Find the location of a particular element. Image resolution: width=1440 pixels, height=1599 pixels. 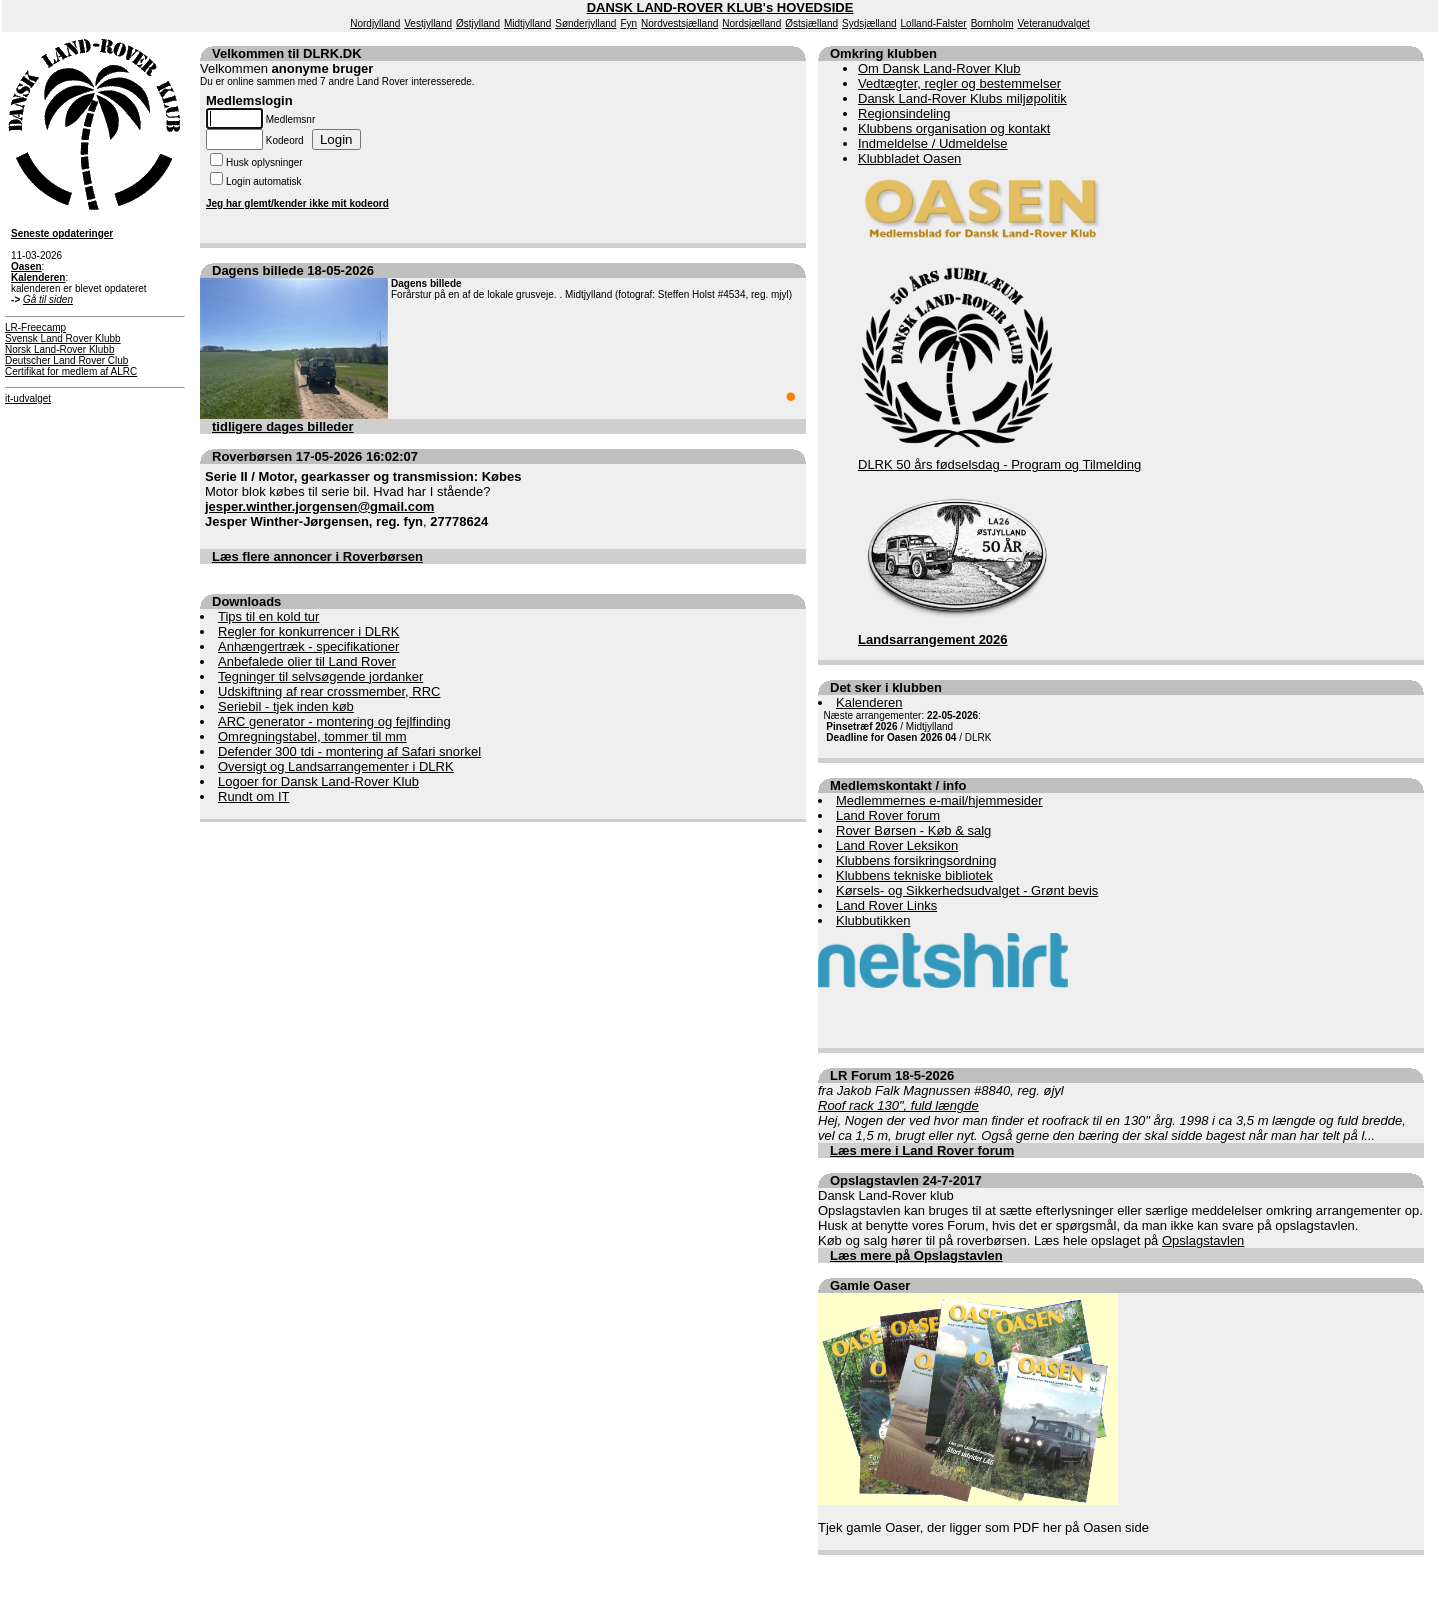

Midtjylland is located at coordinates (527, 23).